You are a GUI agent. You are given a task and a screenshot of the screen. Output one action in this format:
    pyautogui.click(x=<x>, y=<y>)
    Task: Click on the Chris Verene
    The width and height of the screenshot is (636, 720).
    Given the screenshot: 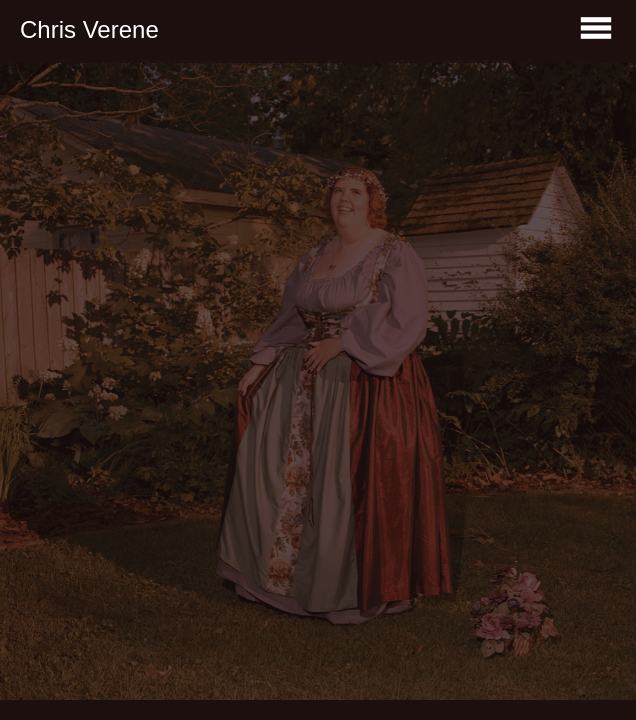 What is the action you would take?
    pyautogui.click(x=89, y=29)
    